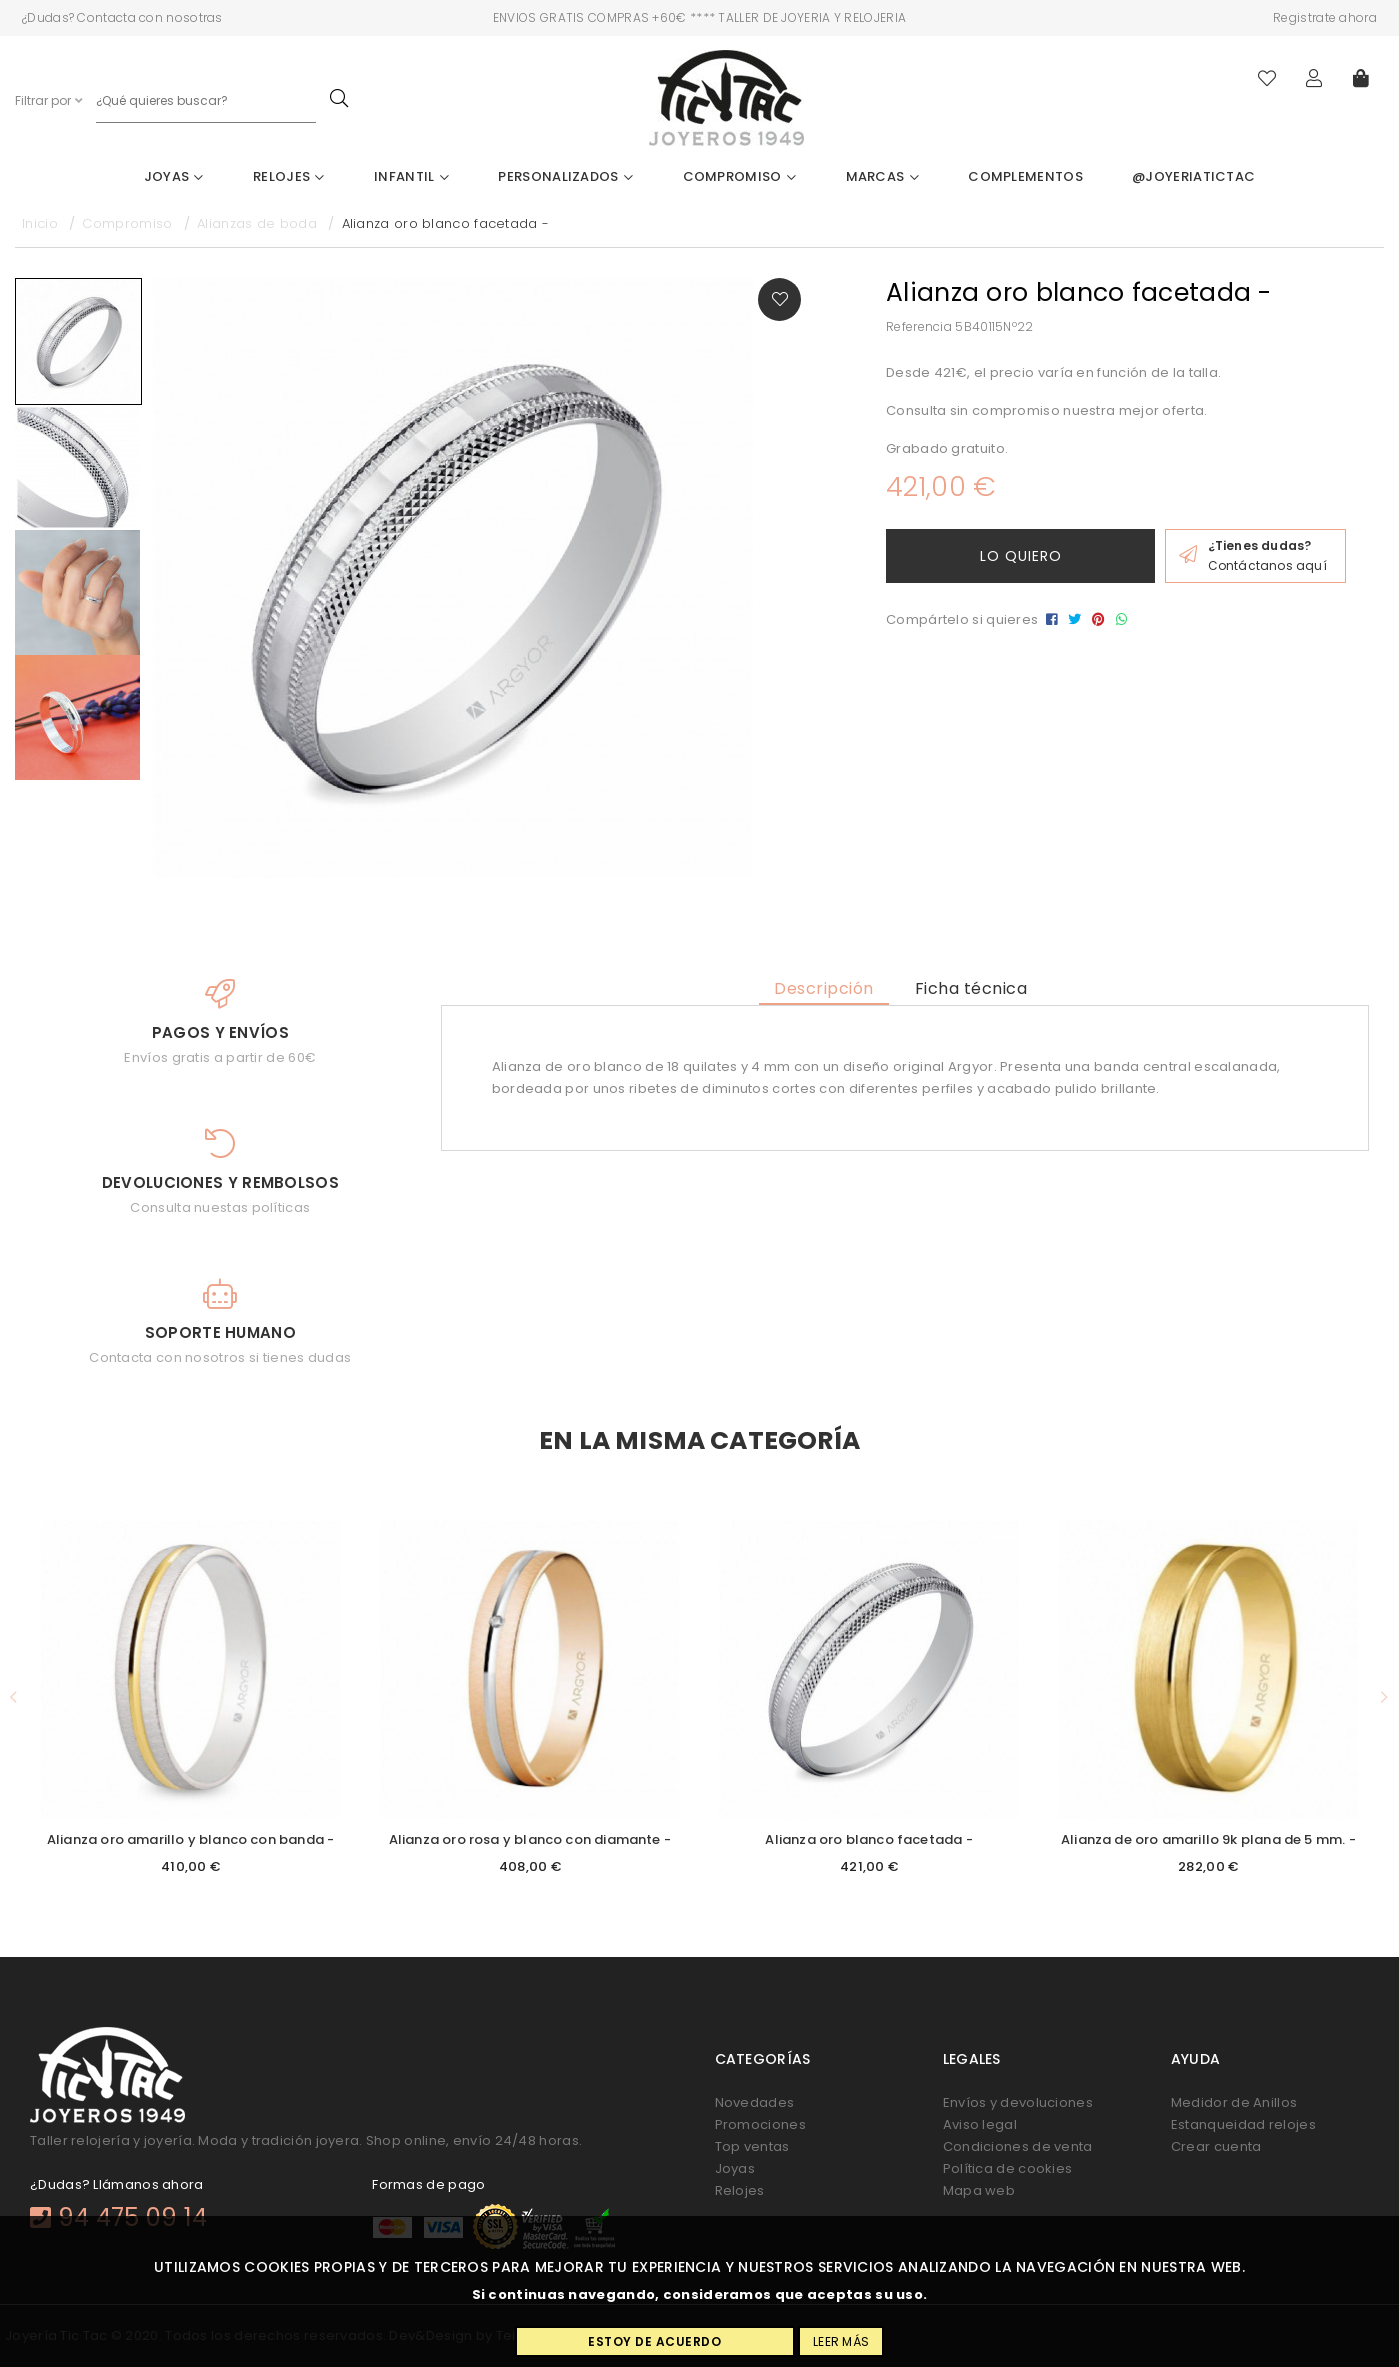  Describe the element at coordinates (1243, 2124) in the screenshot. I see `Estanqueidad relojes` at that location.